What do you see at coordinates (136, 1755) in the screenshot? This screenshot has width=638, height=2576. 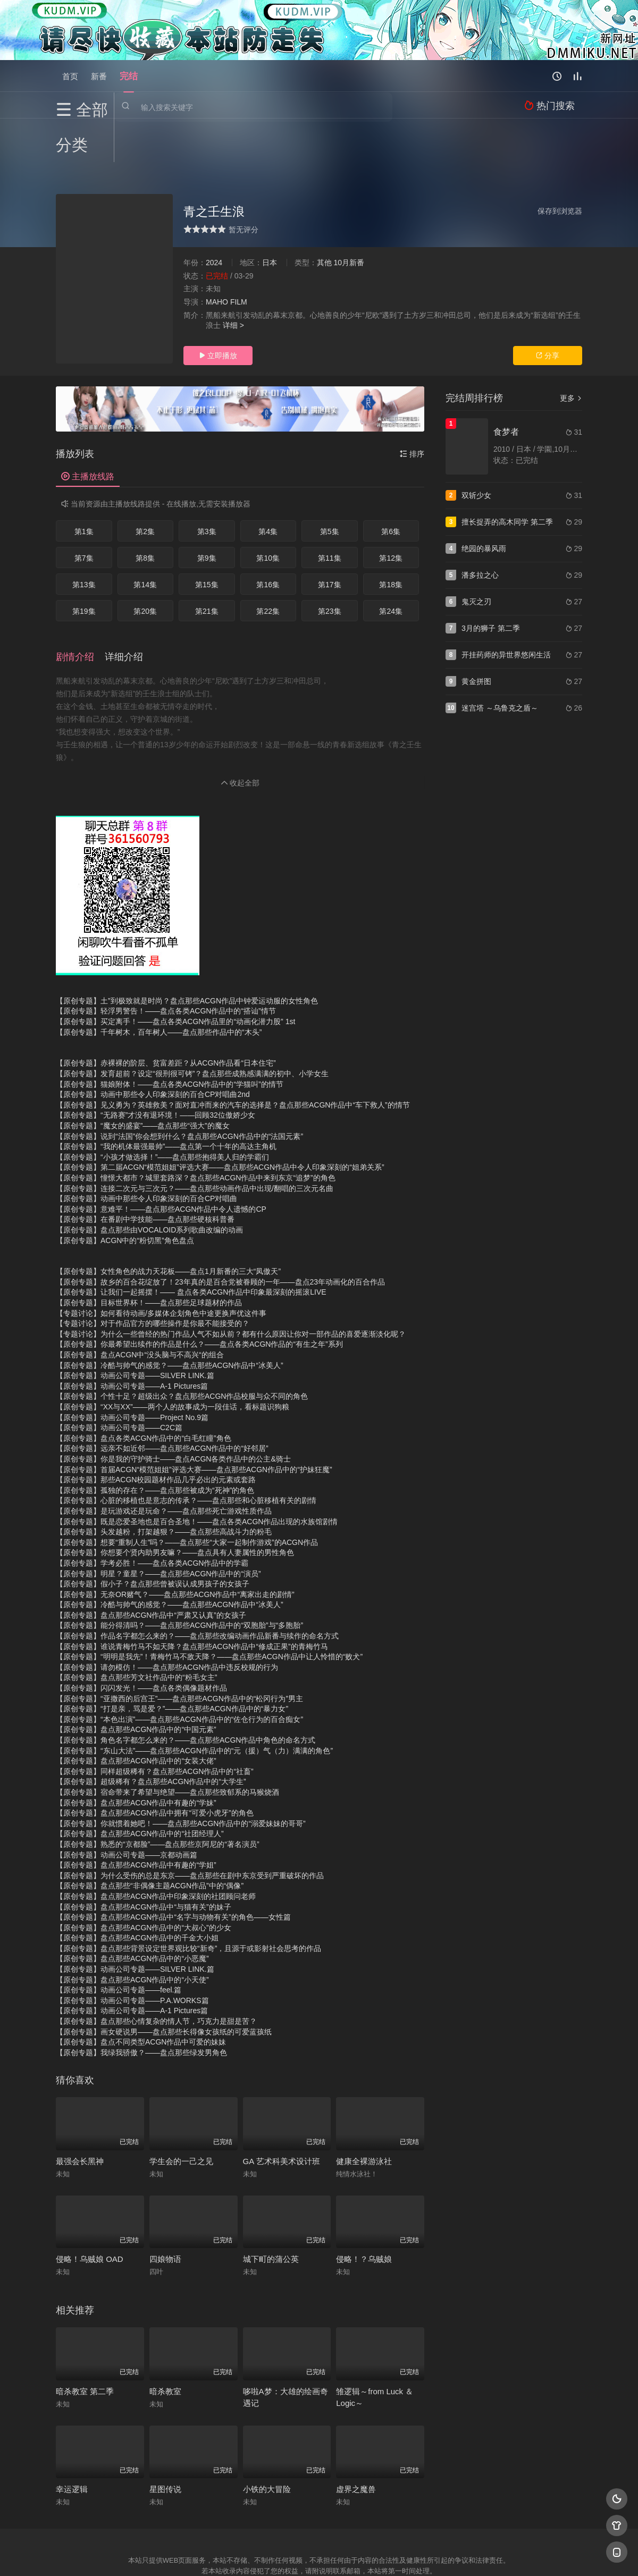 I see `【原创专题】盘点那些ACGN作品中有趣的“学妹”` at bounding box center [136, 1755].